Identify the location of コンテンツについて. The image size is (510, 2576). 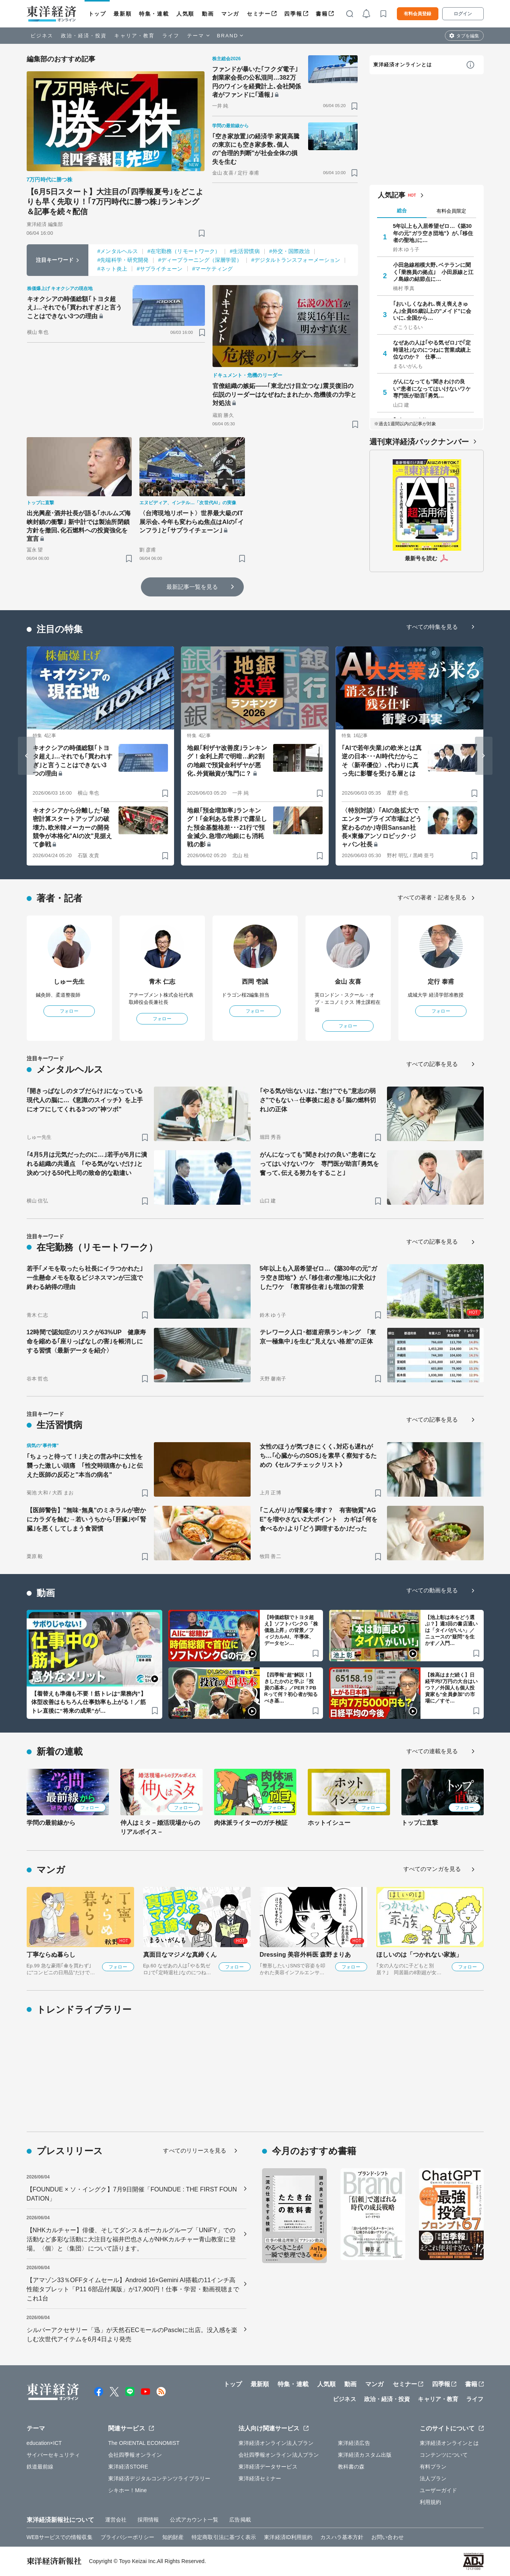
(444, 2455).